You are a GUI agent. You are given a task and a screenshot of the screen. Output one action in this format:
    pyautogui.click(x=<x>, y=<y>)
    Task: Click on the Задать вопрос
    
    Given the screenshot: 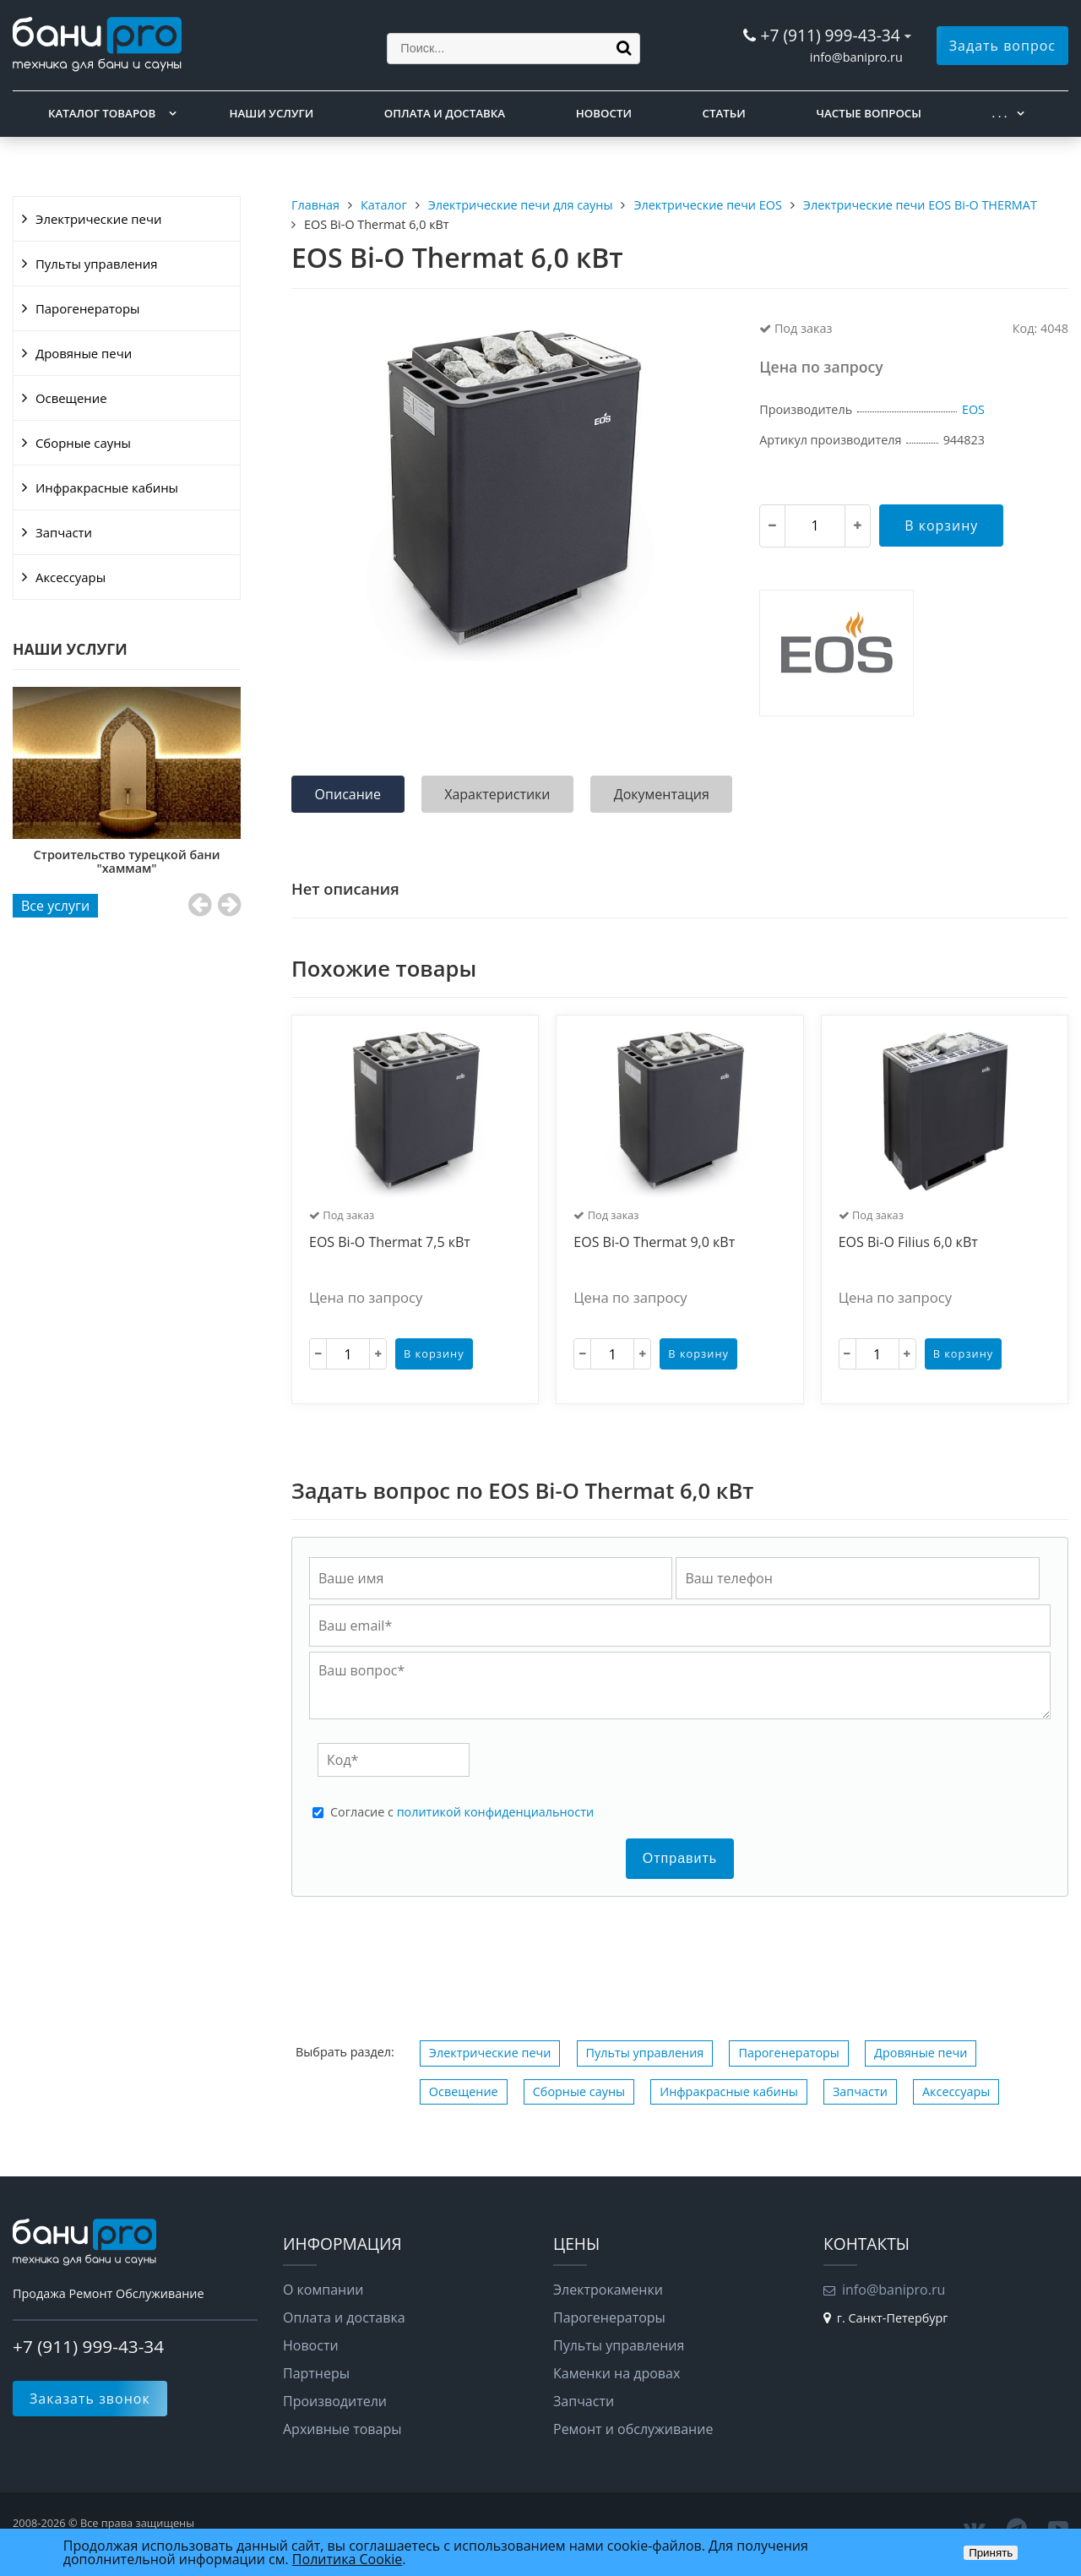 What is the action you would take?
    pyautogui.click(x=1002, y=45)
    